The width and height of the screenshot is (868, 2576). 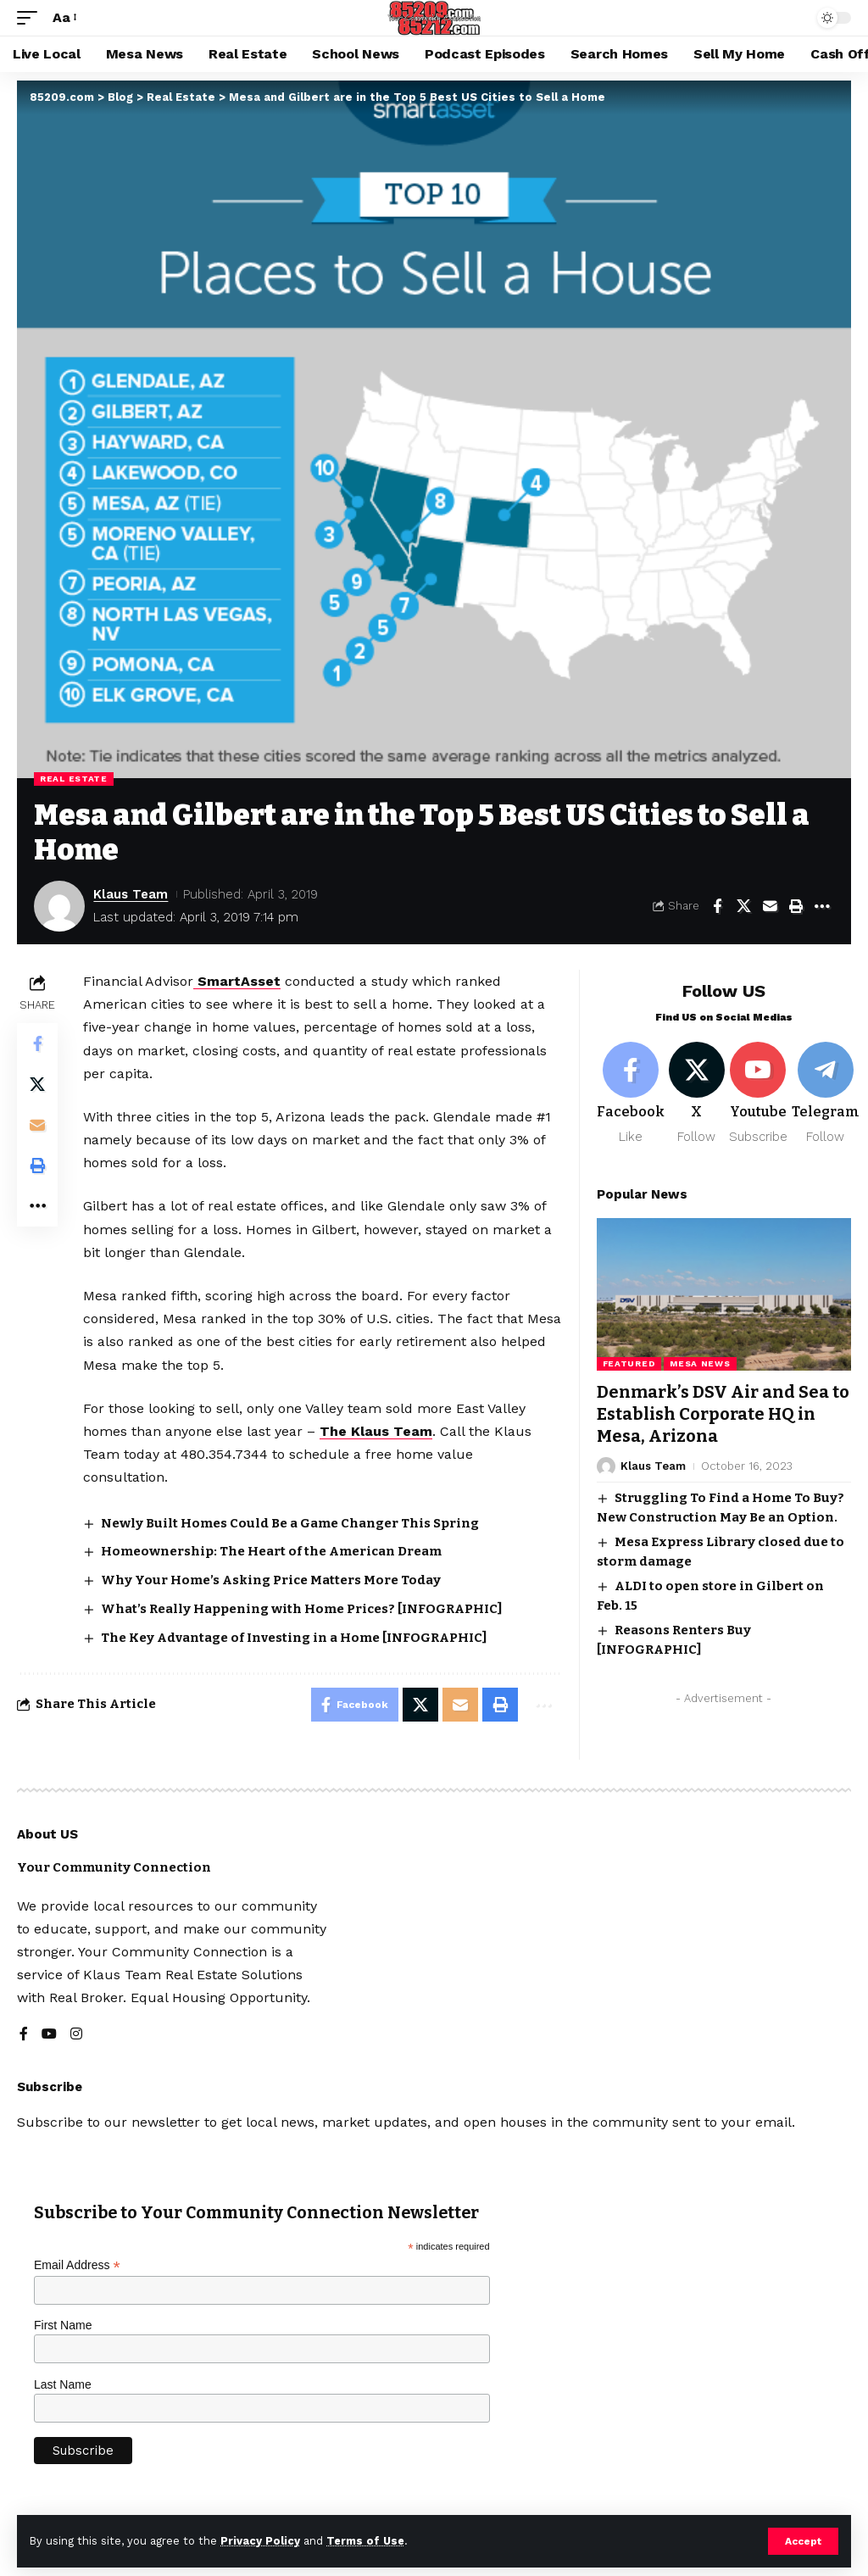 What do you see at coordinates (237, 981) in the screenshot?
I see `SmartAsset` at bounding box center [237, 981].